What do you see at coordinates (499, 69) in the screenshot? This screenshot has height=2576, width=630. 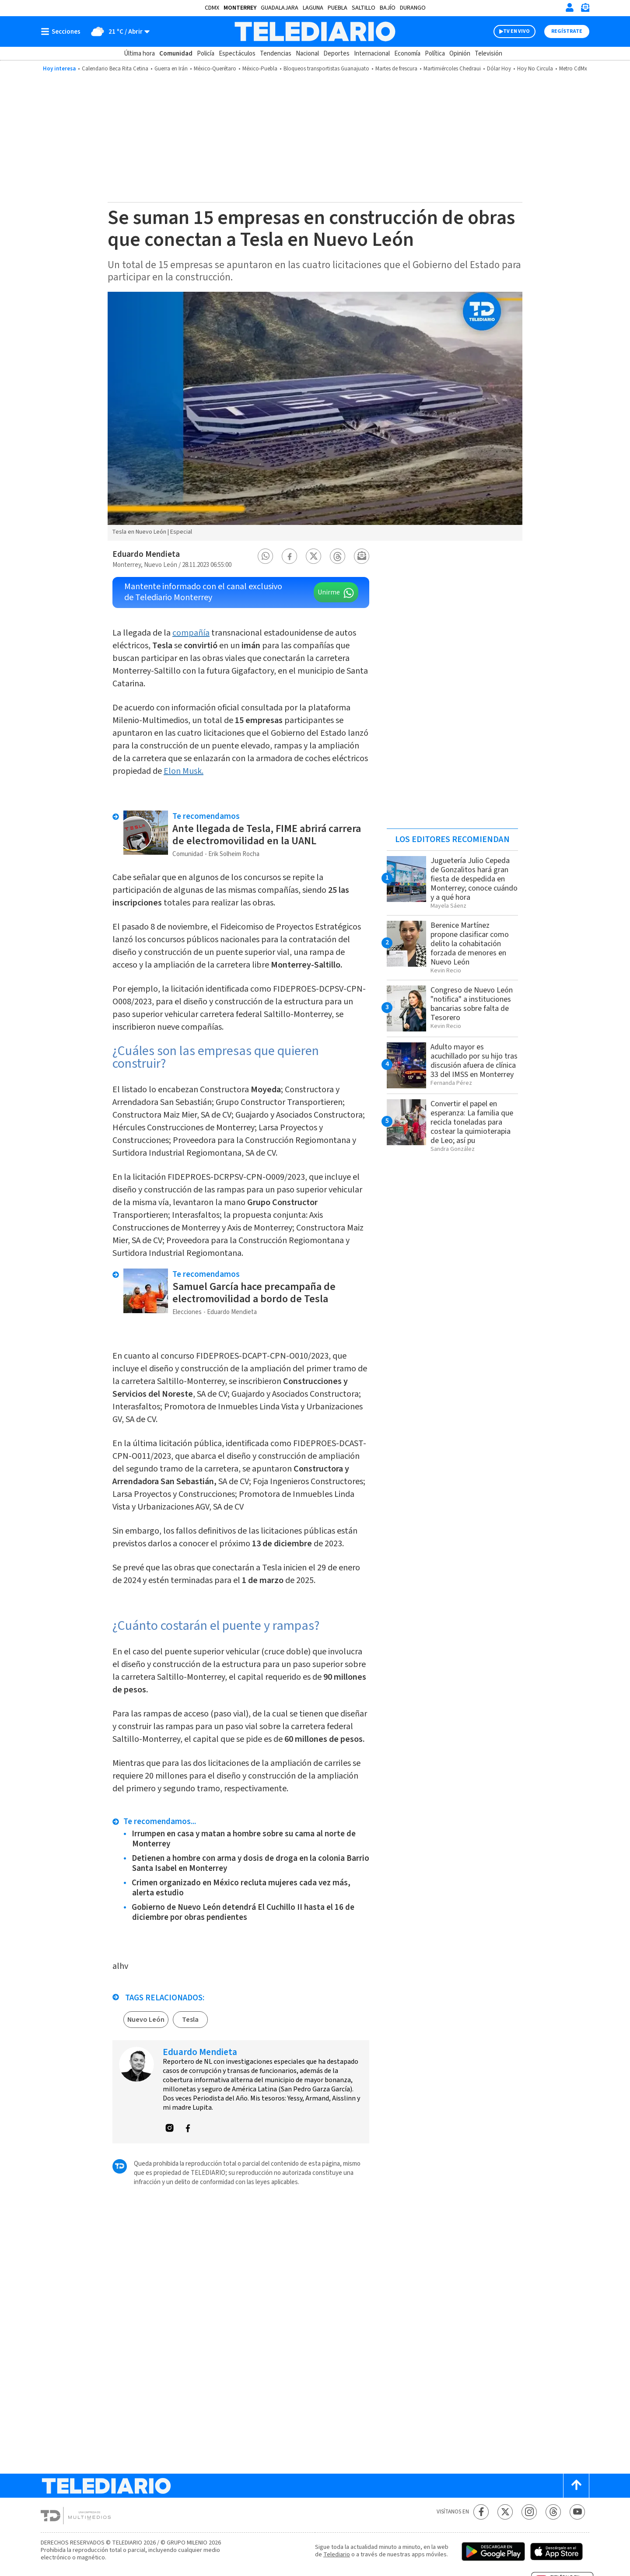 I see `Dólar Hoy` at bounding box center [499, 69].